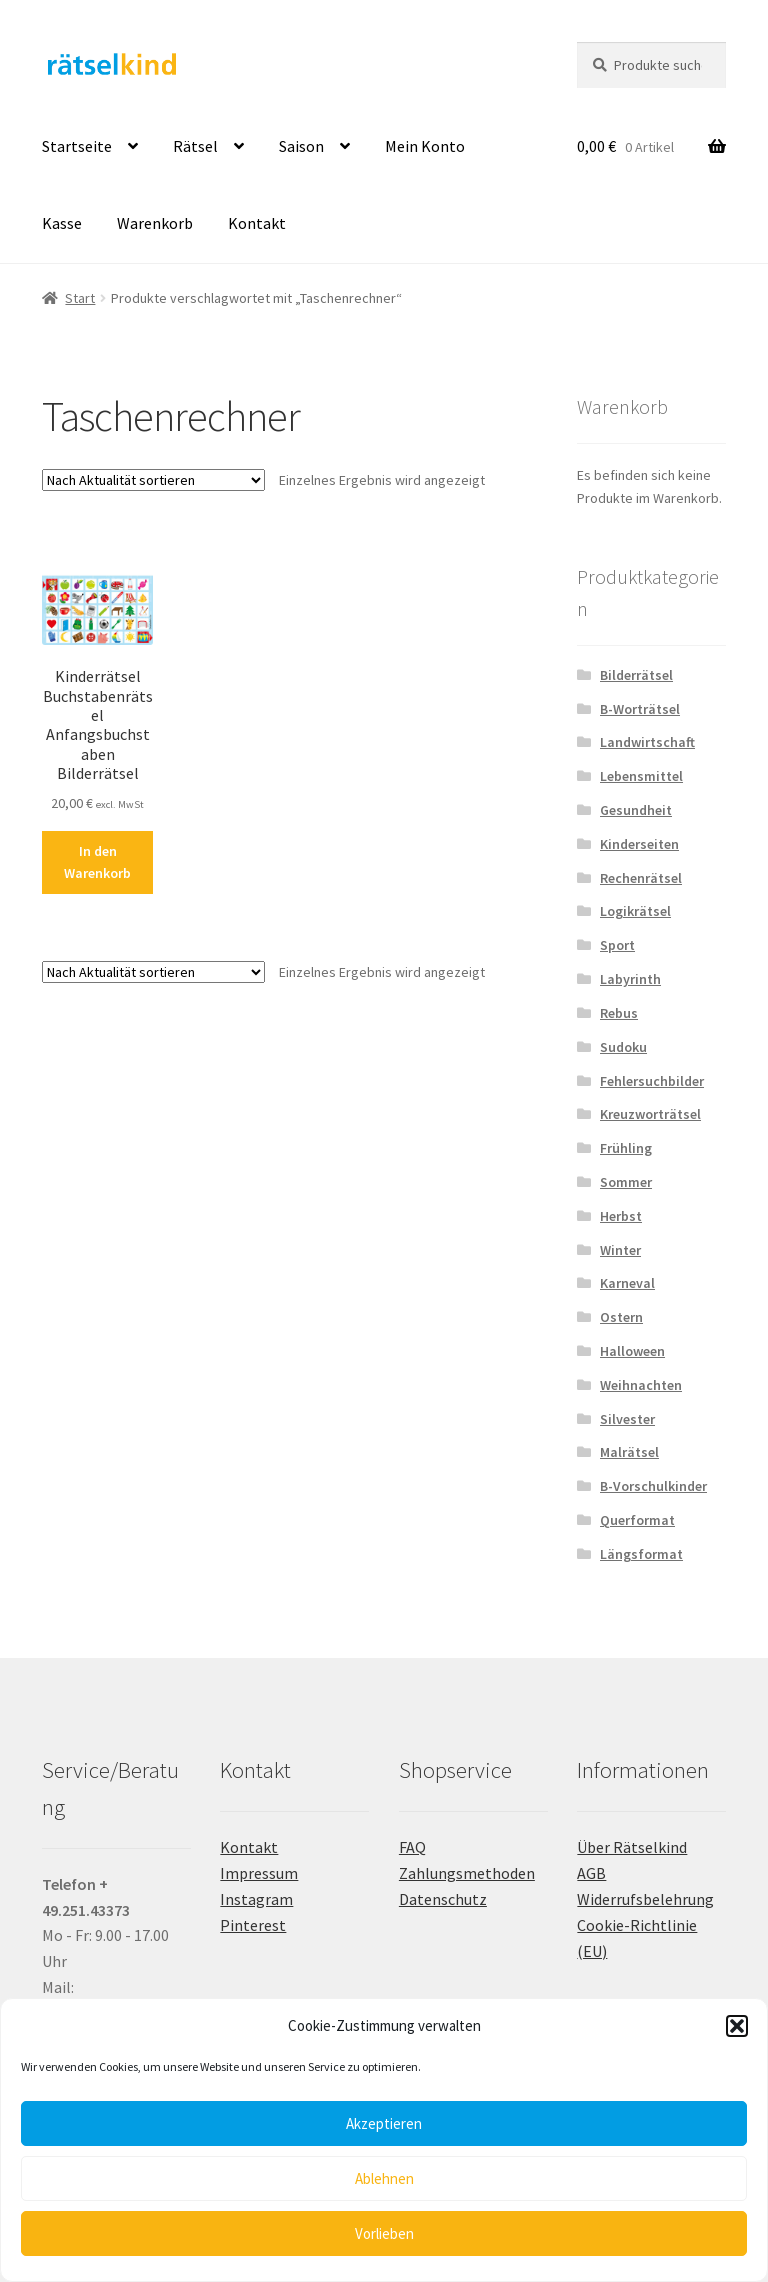 This screenshot has width=768, height=2282. What do you see at coordinates (626, 1182) in the screenshot?
I see `Sommer` at bounding box center [626, 1182].